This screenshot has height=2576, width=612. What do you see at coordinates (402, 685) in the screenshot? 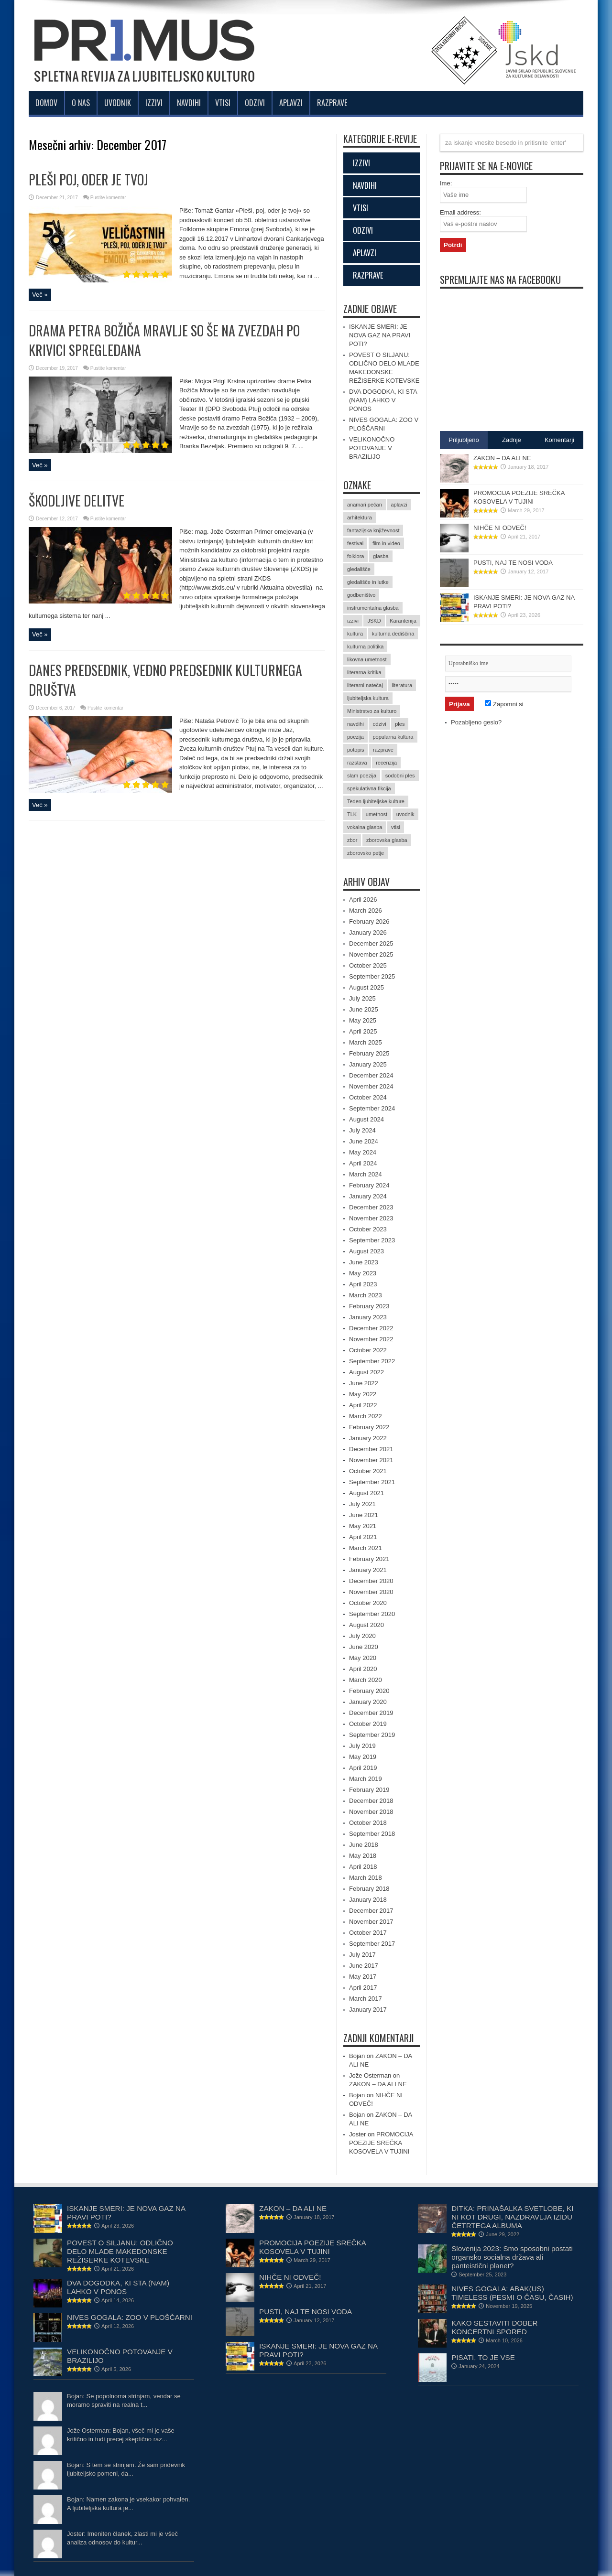
I see `literatura [literatura (61 items)]` at bounding box center [402, 685].